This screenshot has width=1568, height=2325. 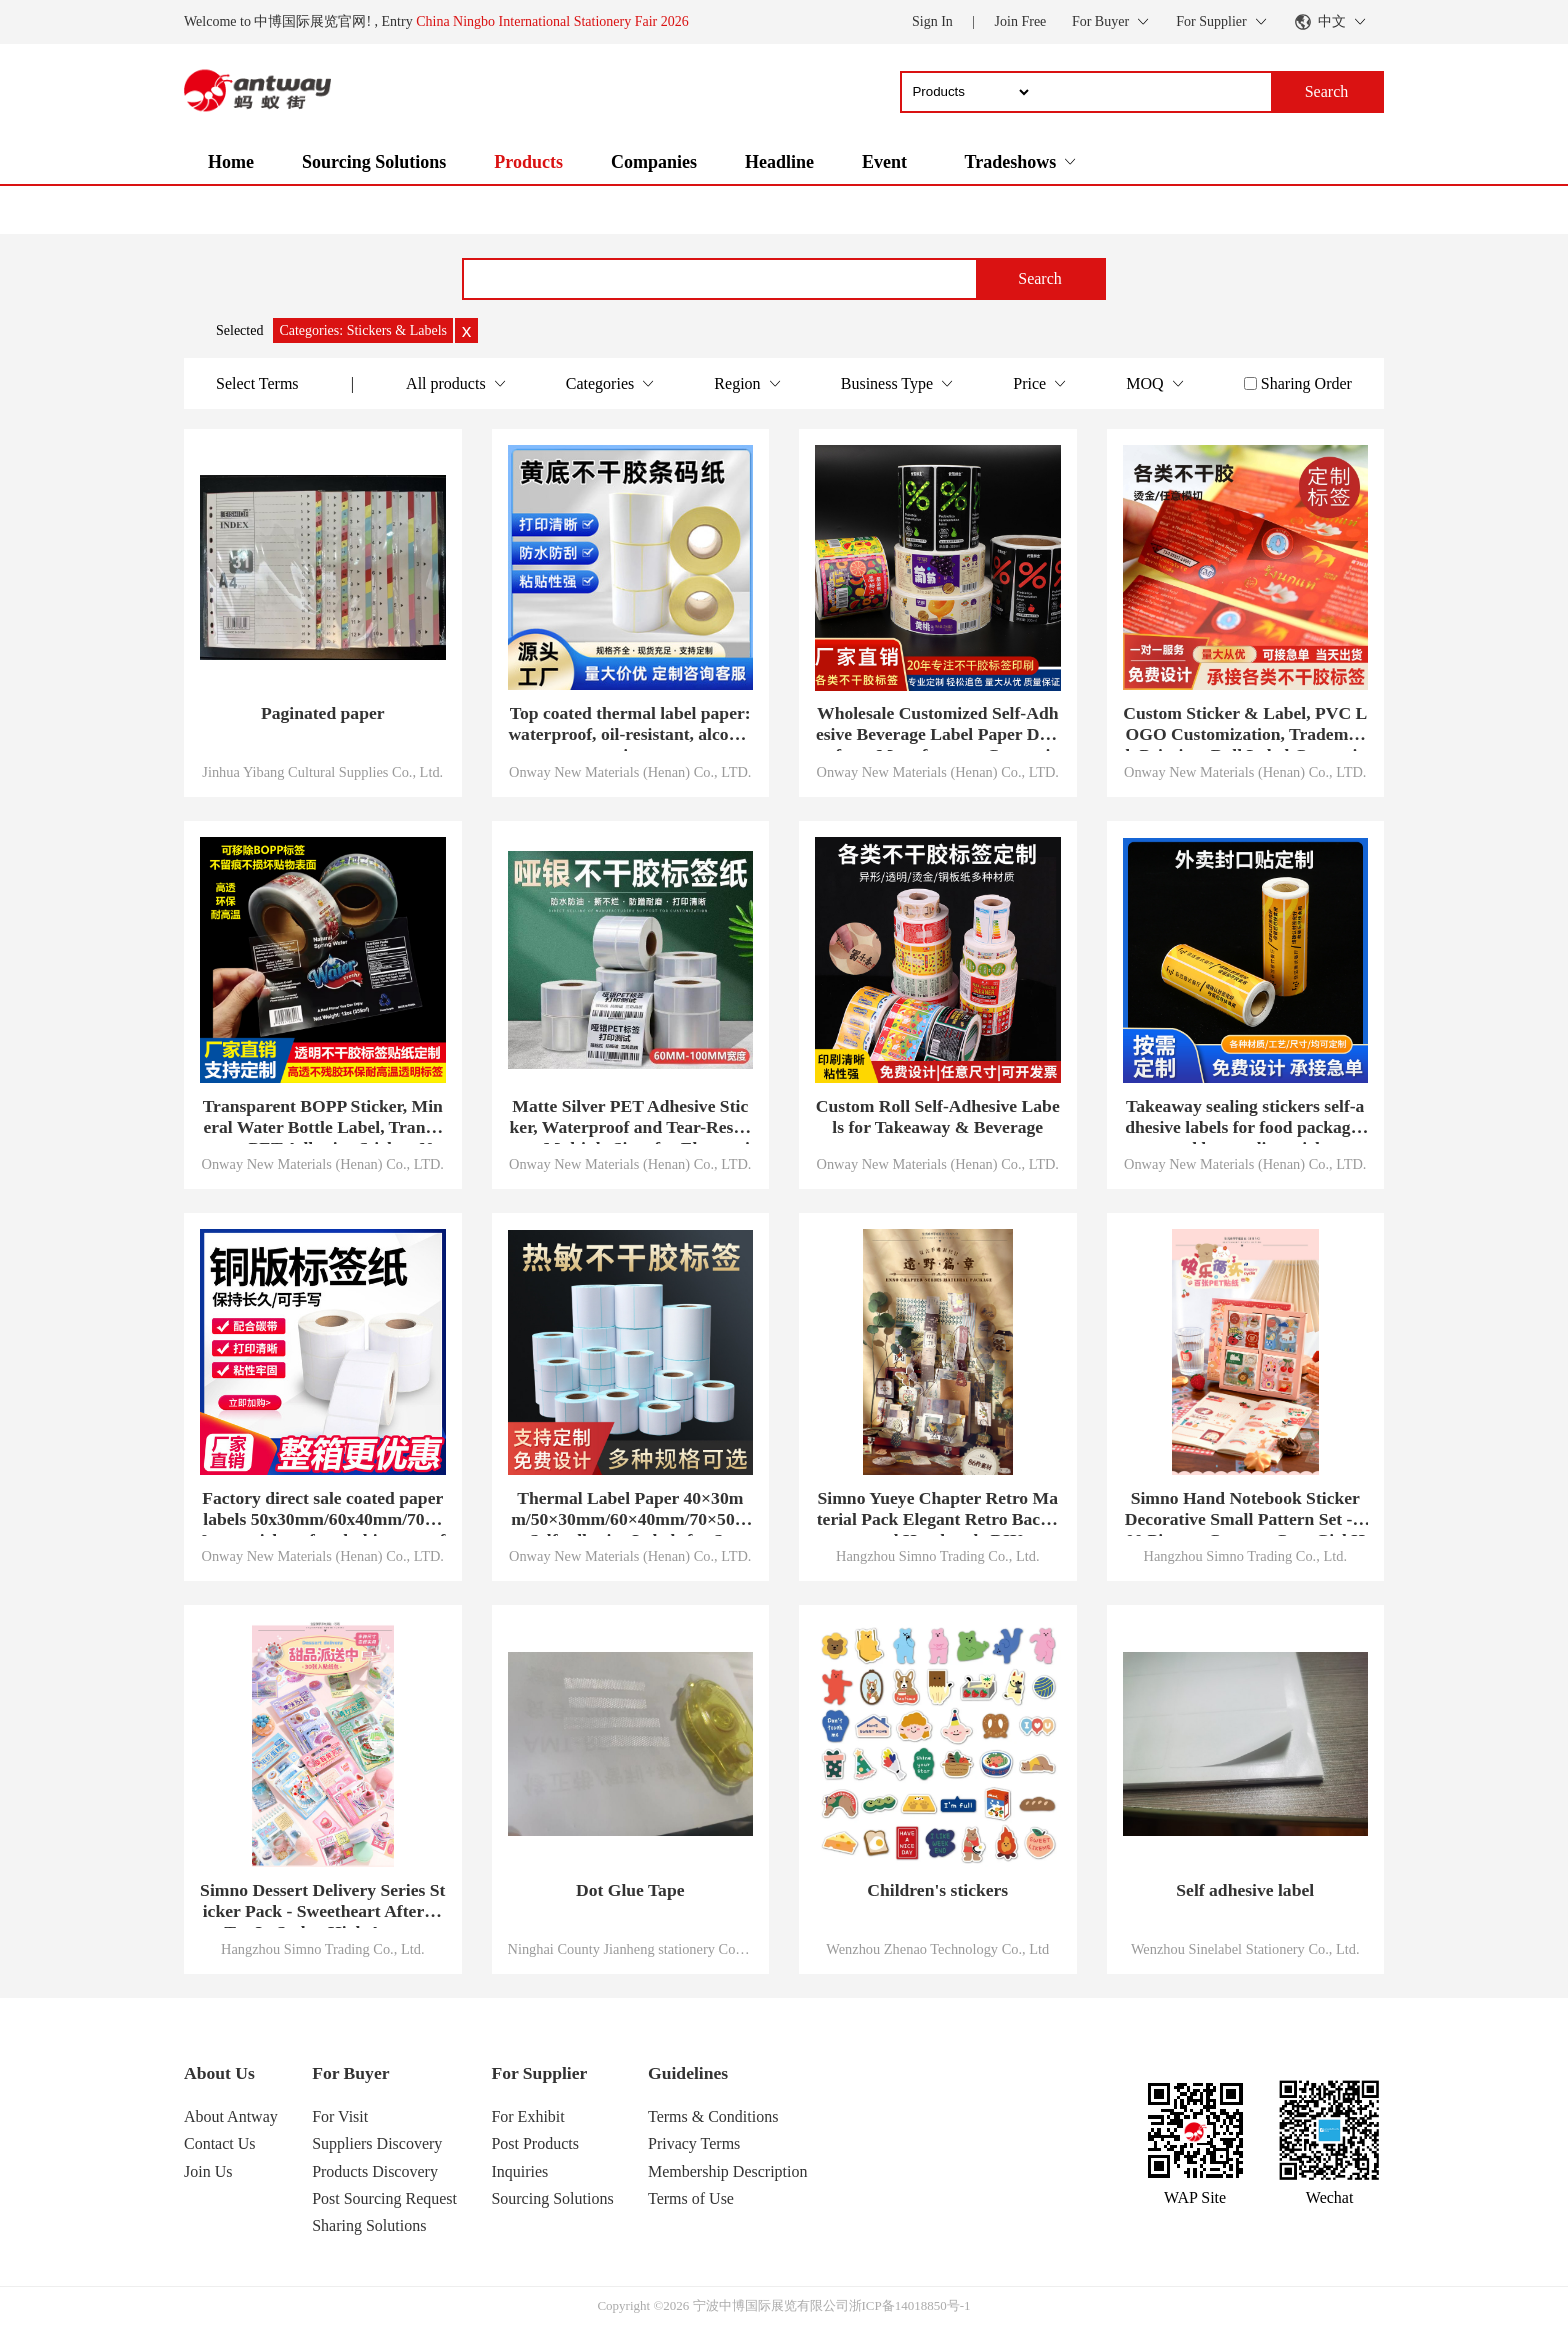 What do you see at coordinates (539, 2073) in the screenshot?
I see `For Supplier` at bounding box center [539, 2073].